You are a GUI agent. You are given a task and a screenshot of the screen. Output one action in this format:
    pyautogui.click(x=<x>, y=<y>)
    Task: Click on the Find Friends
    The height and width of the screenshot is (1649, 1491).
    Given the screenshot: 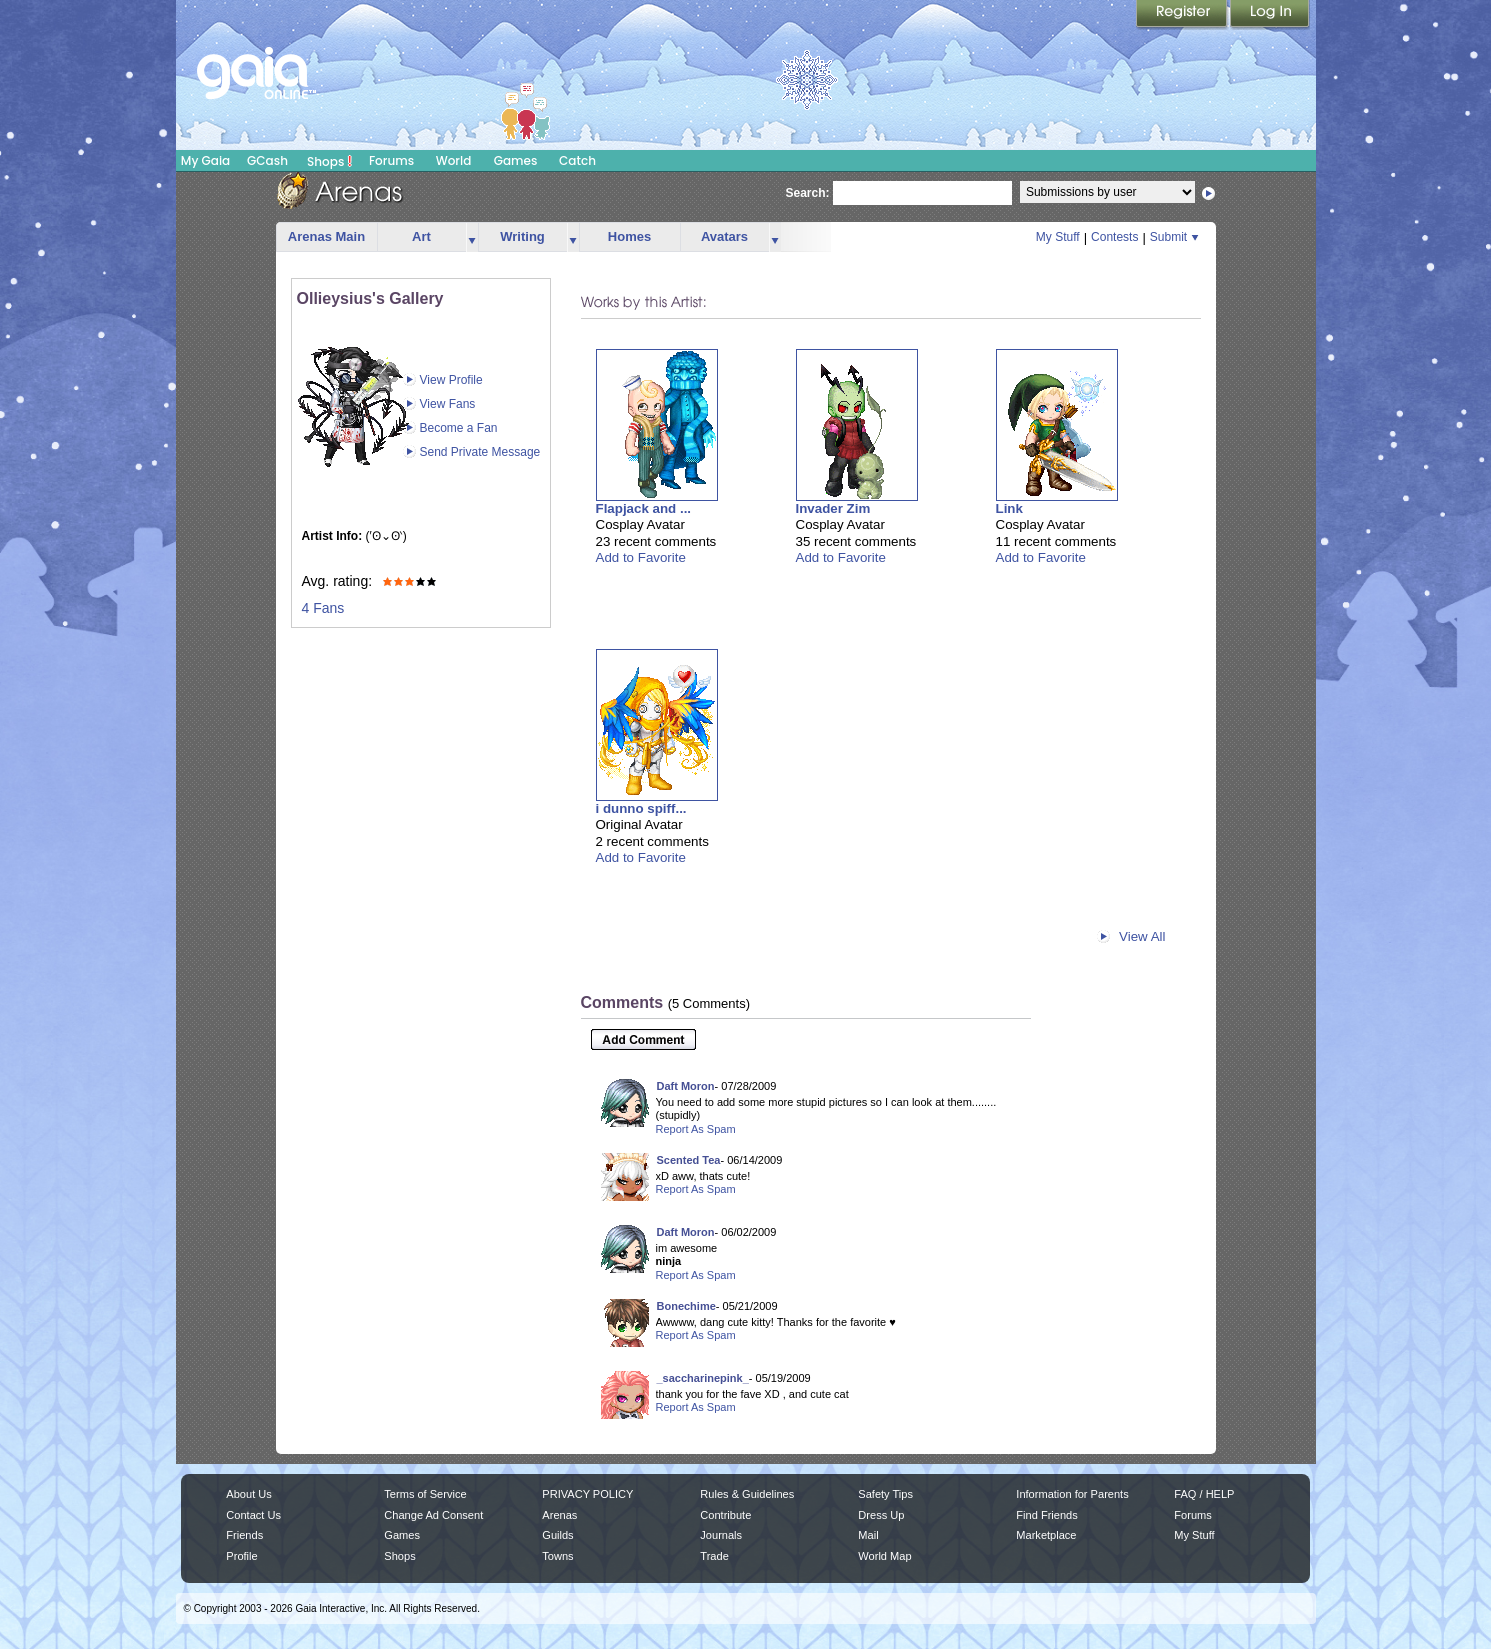 What is the action you would take?
    pyautogui.click(x=1046, y=1515)
    